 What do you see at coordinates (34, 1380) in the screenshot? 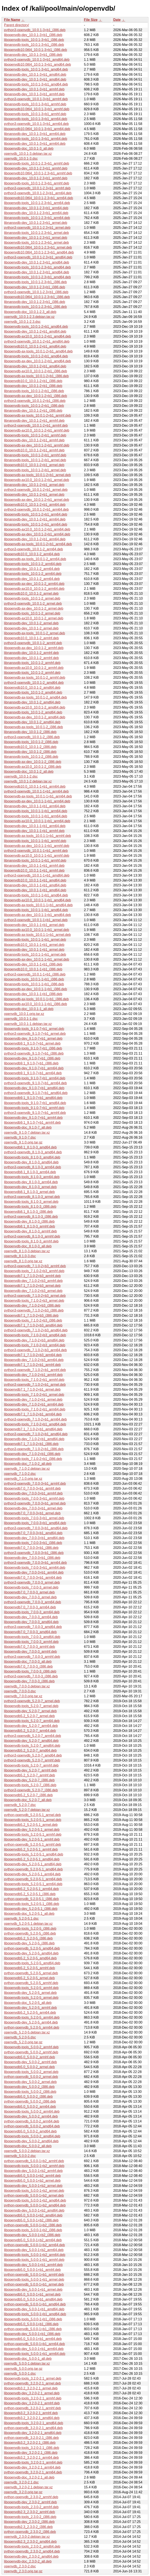
I see `libopenvdb-tools_7.1.0-2+b1_armhf.deb` at bounding box center [34, 1380].